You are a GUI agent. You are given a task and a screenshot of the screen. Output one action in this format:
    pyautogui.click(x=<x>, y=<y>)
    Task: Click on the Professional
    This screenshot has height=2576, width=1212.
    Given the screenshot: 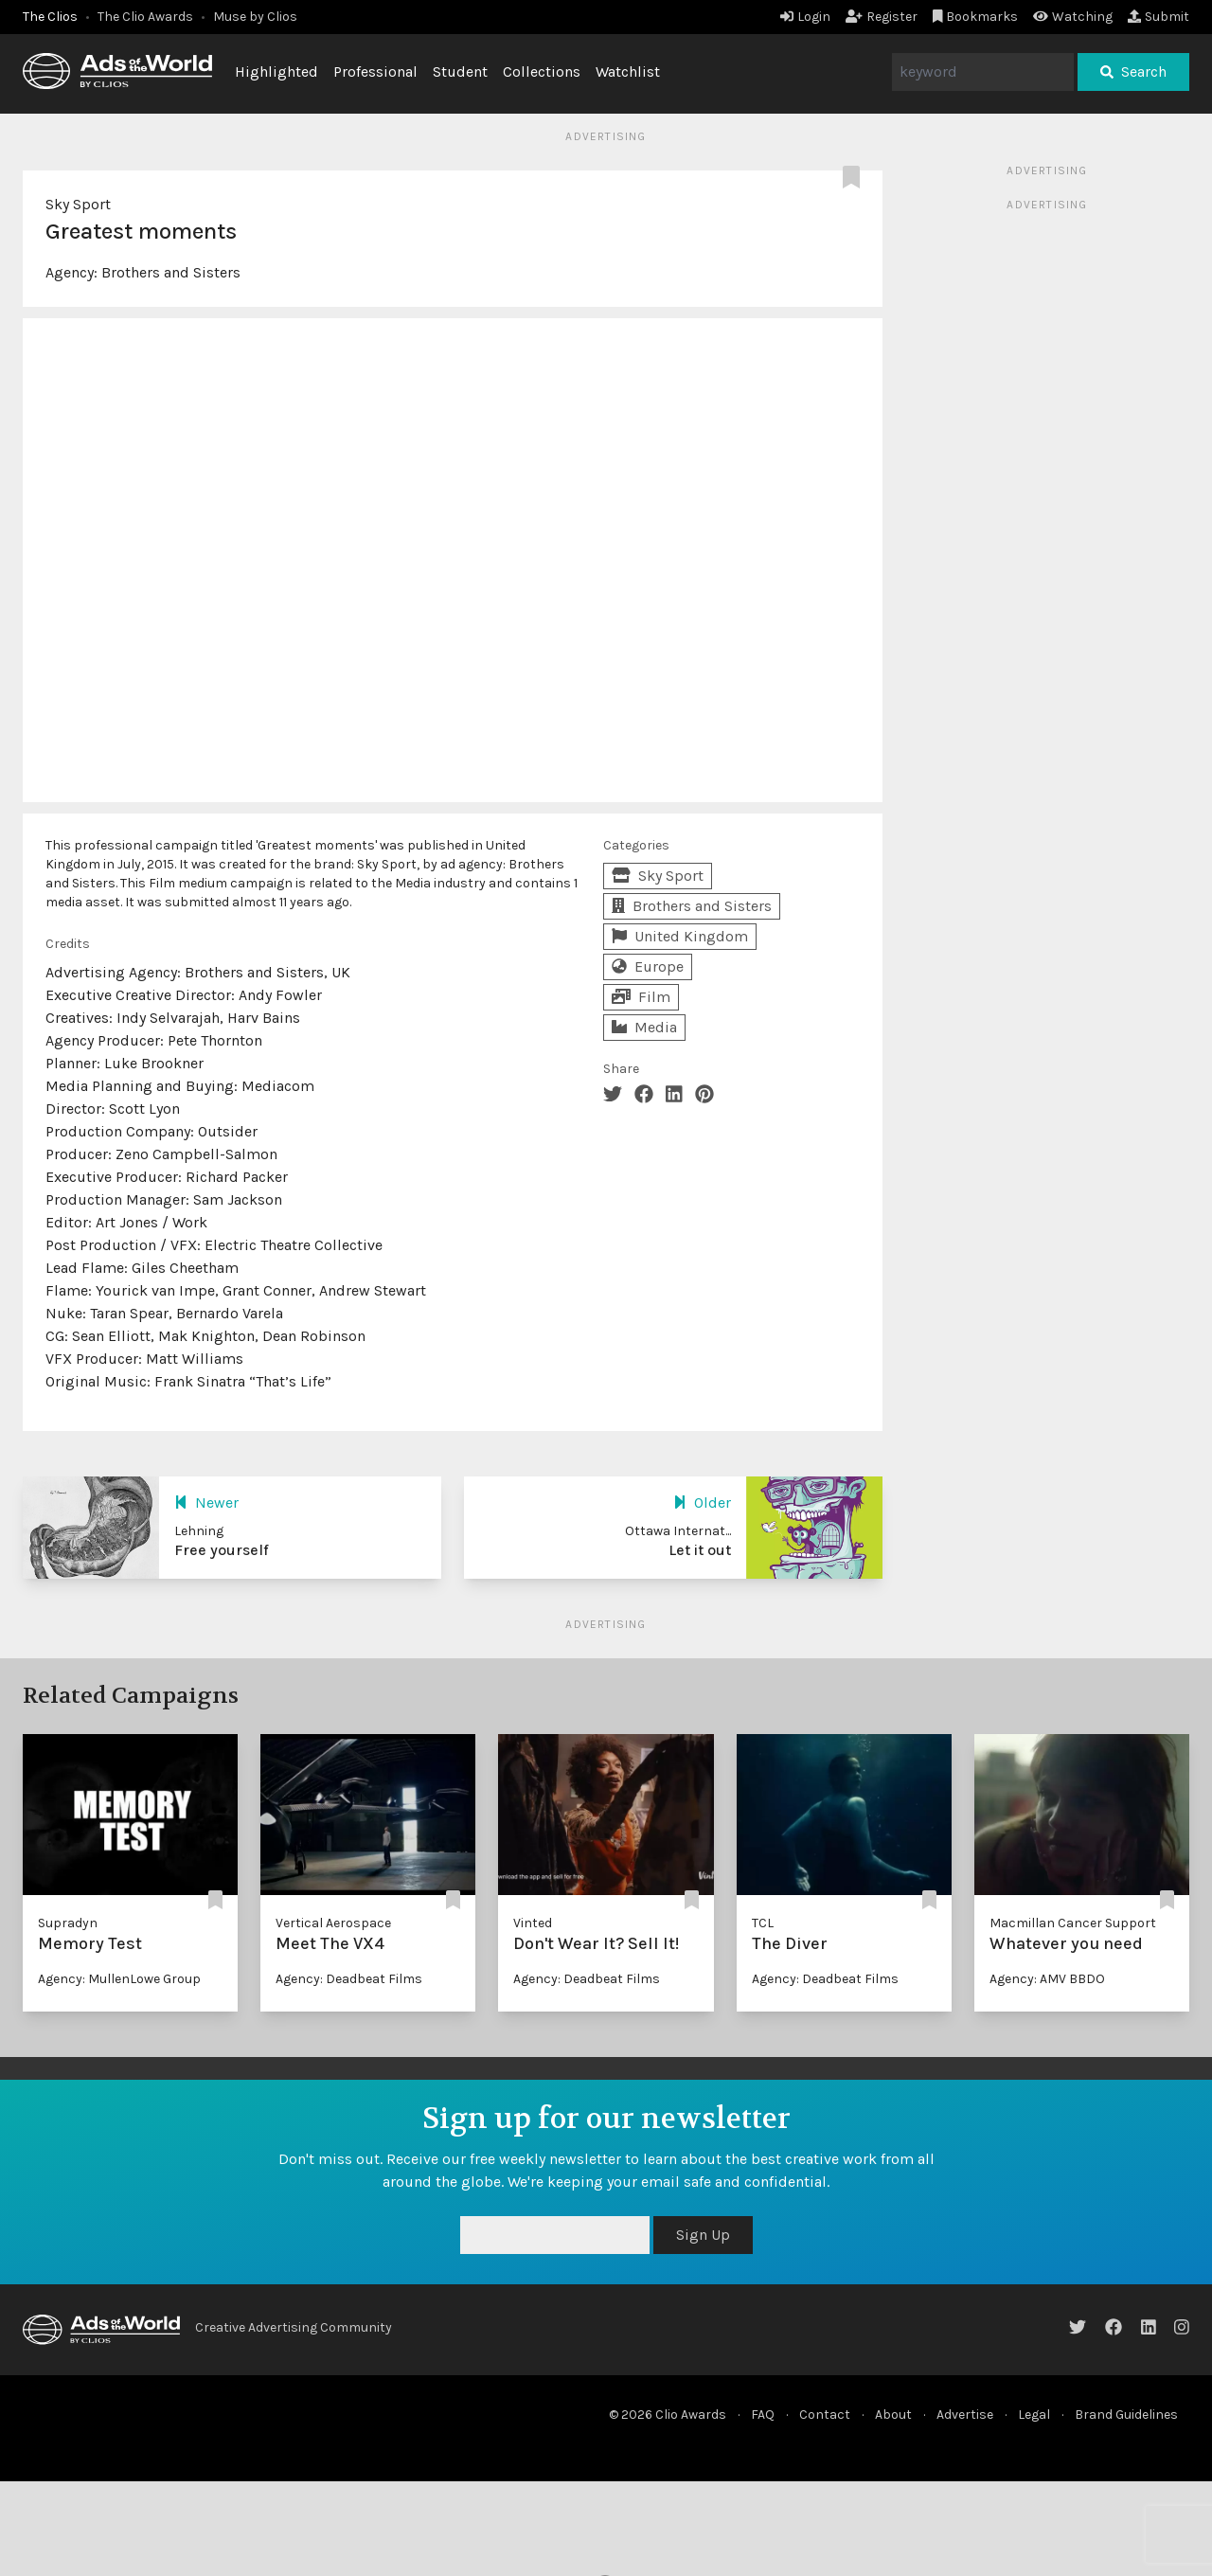 What is the action you would take?
    pyautogui.click(x=375, y=71)
    